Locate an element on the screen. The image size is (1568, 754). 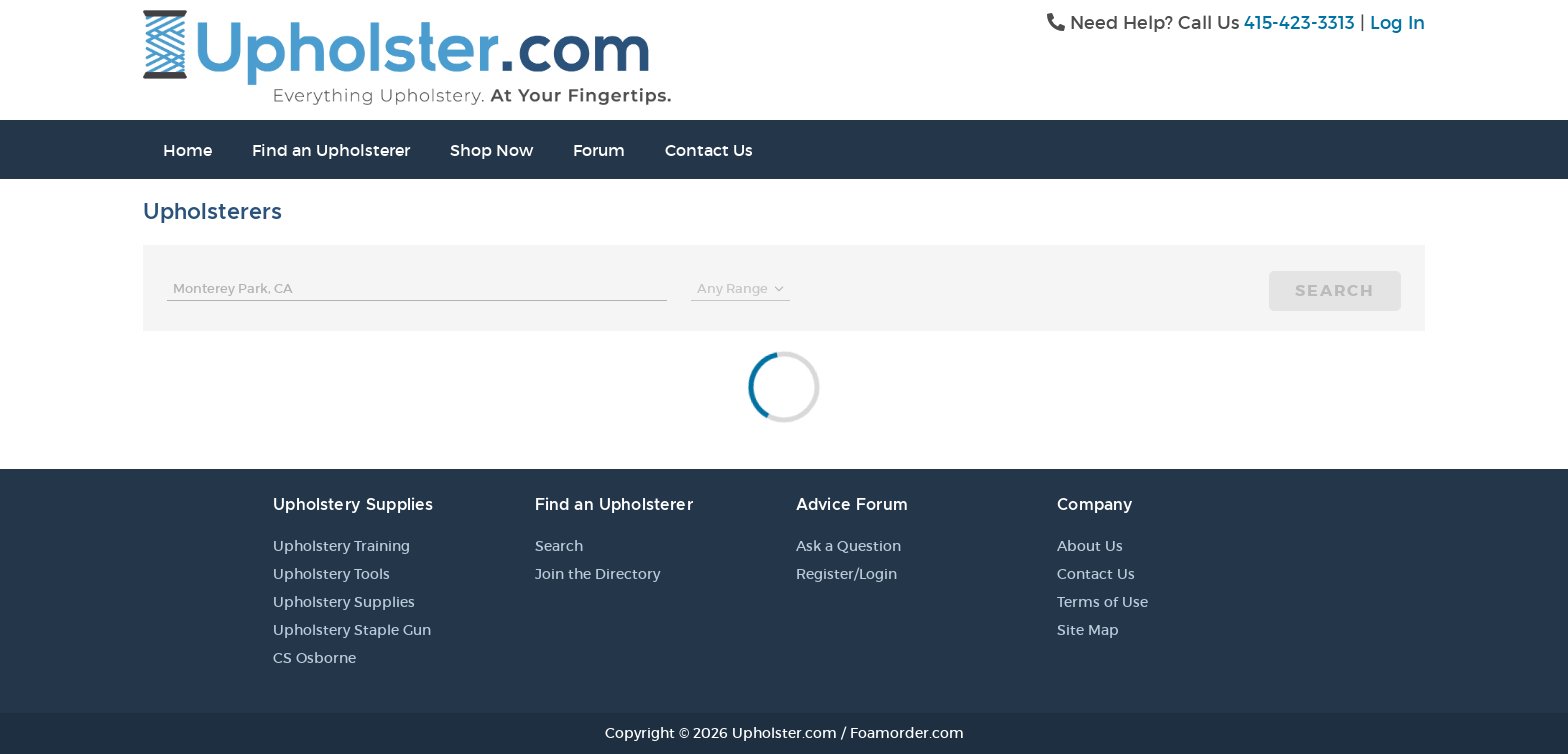
Search is located at coordinates (1335, 290).